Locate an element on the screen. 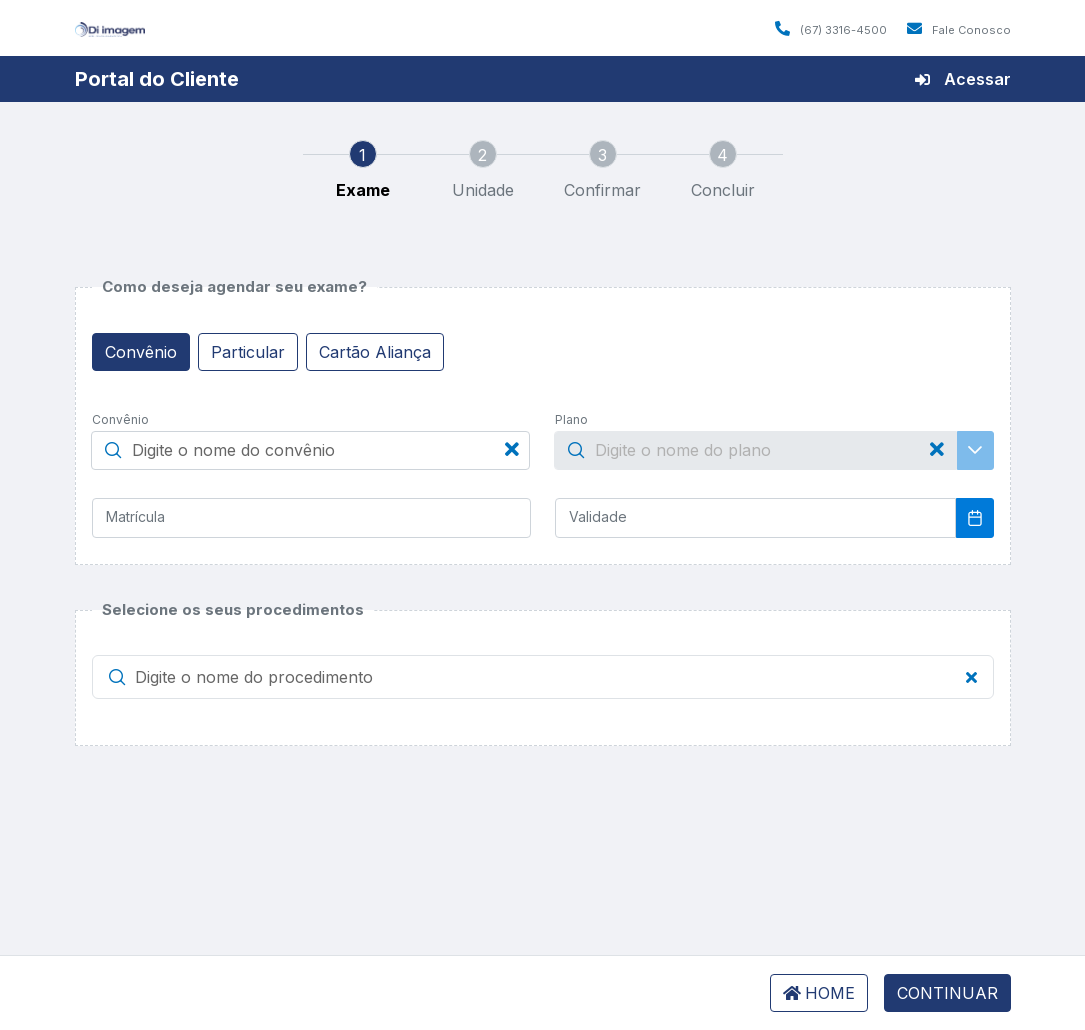 Image resolution: width=1085 pixels, height=1030 pixels. [button] is located at coordinates (117, 677).